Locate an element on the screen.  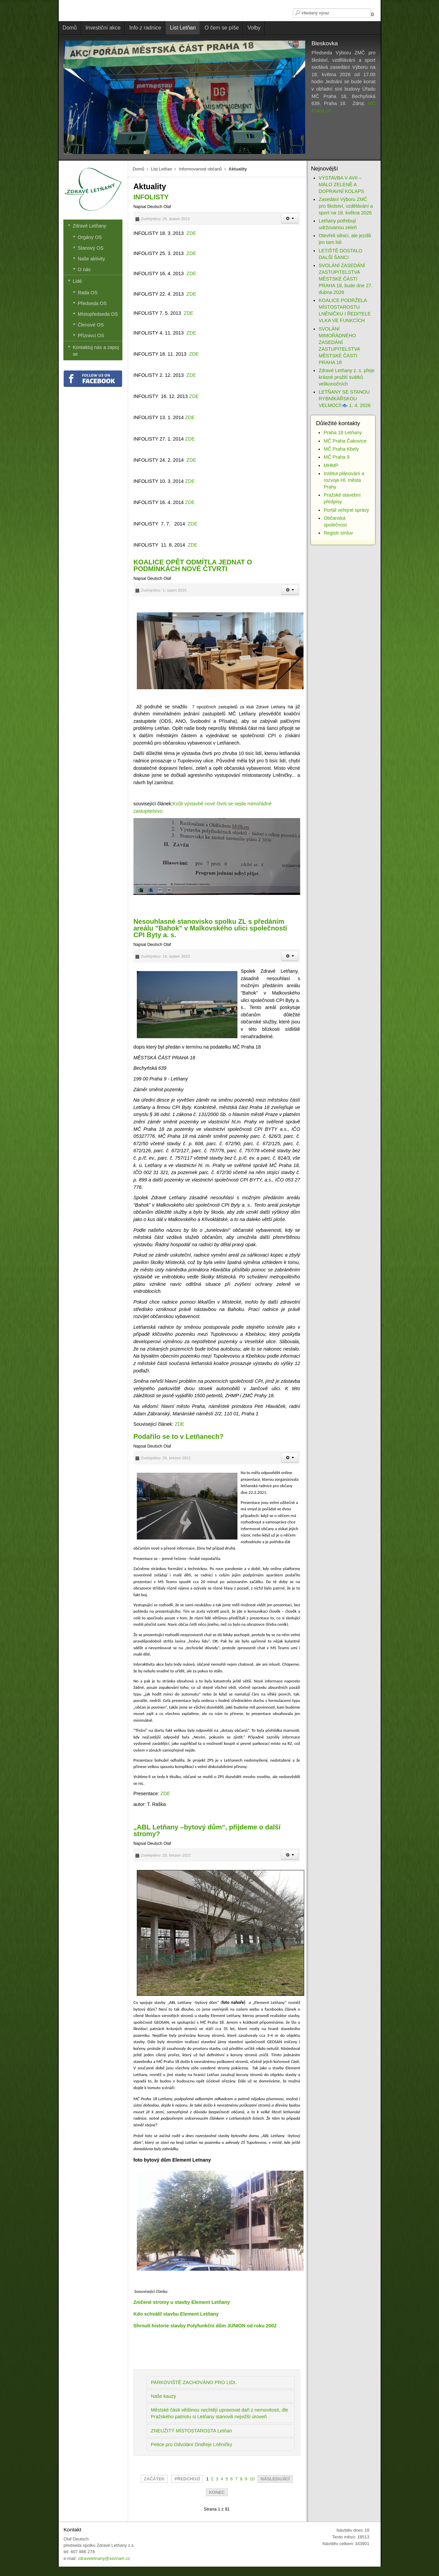
ZDE is located at coordinates (191, 233).